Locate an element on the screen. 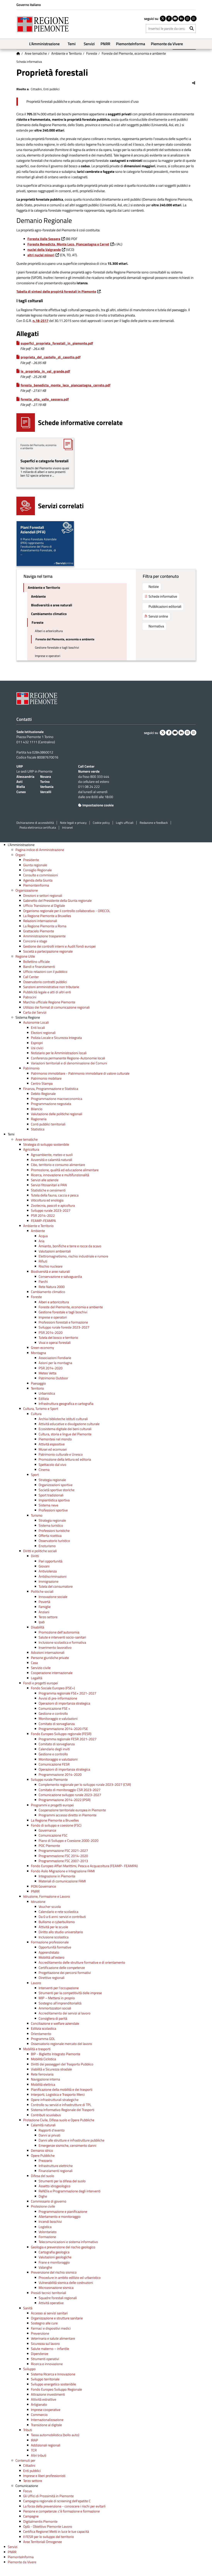 The width and height of the screenshot is (212, 2576). Comitato di monitoraggio CSR 2023-2027 is located at coordinates (70, 1794).